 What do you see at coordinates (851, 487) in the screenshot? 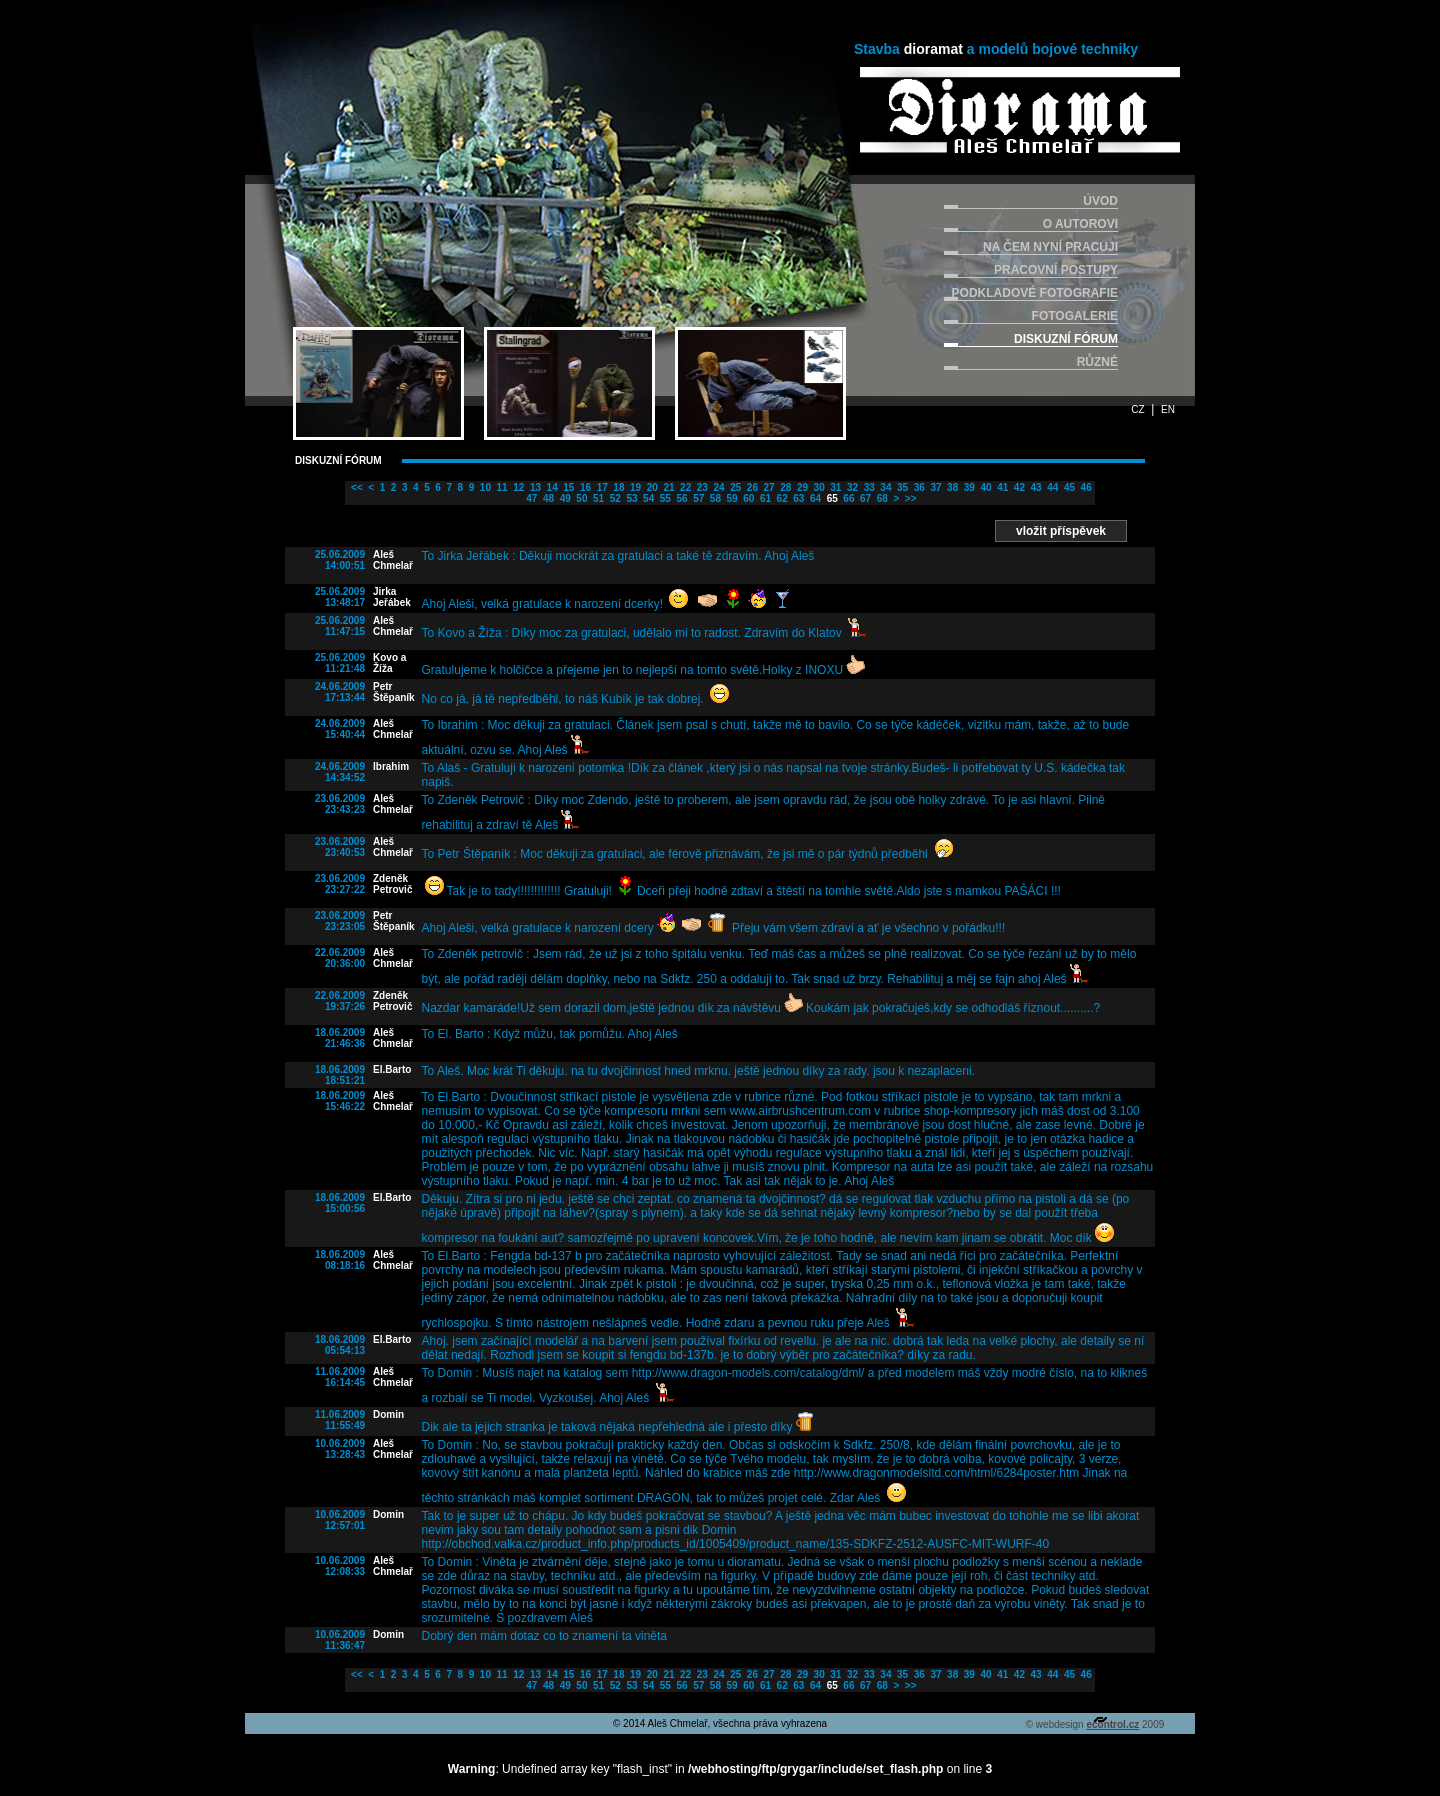
I see `32` at bounding box center [851, 487].